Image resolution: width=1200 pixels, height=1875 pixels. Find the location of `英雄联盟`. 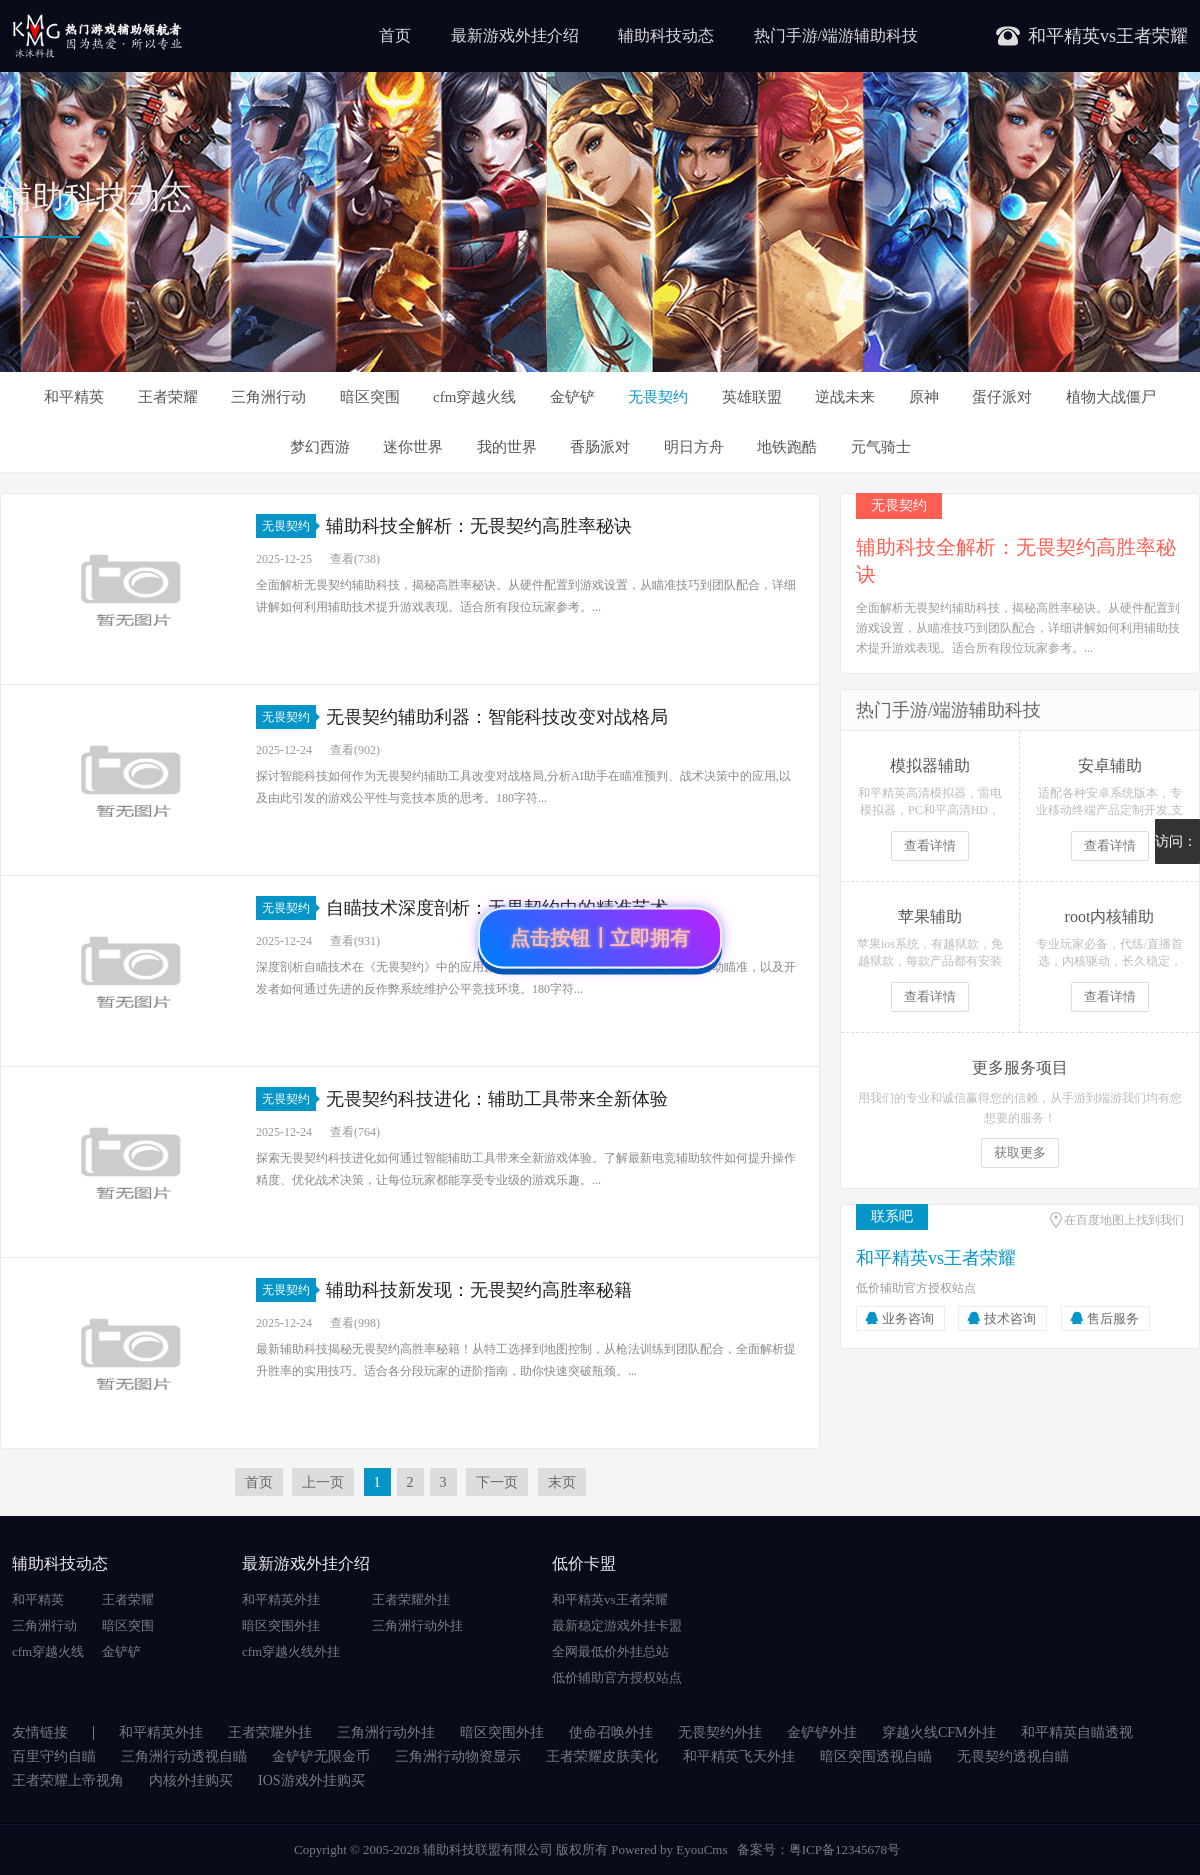

英雄联盟 is located at coordinates (752, 397).